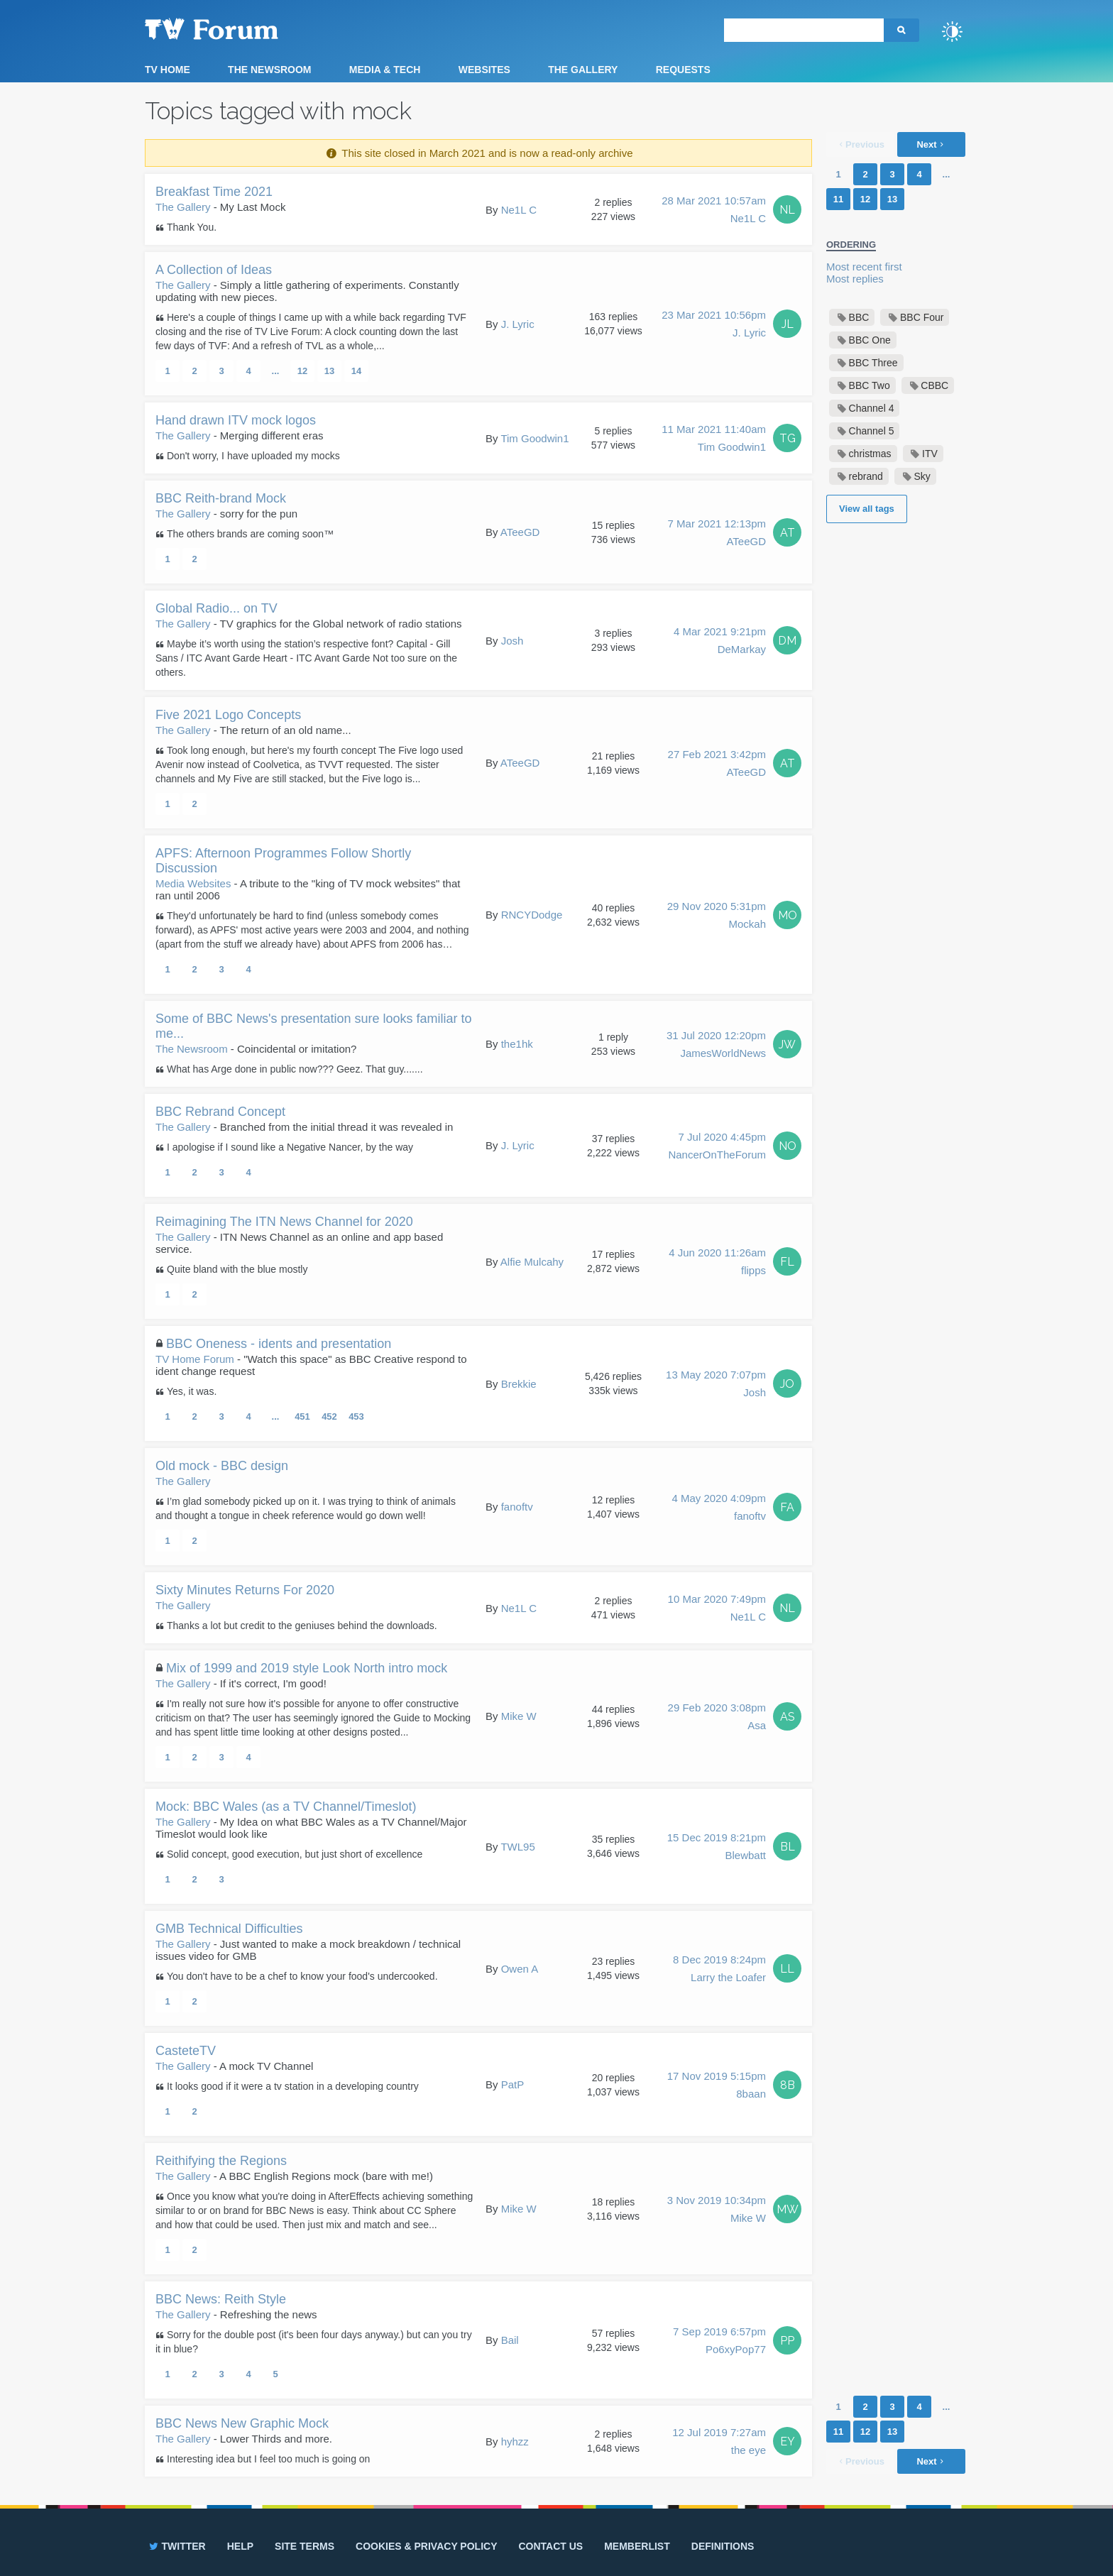 The width and height of the screenshot is (1113, 2576). What do you see at coordinates (520, 1969) in the screenshot?
I see `Owen A` at bounding box center [520, 1969].